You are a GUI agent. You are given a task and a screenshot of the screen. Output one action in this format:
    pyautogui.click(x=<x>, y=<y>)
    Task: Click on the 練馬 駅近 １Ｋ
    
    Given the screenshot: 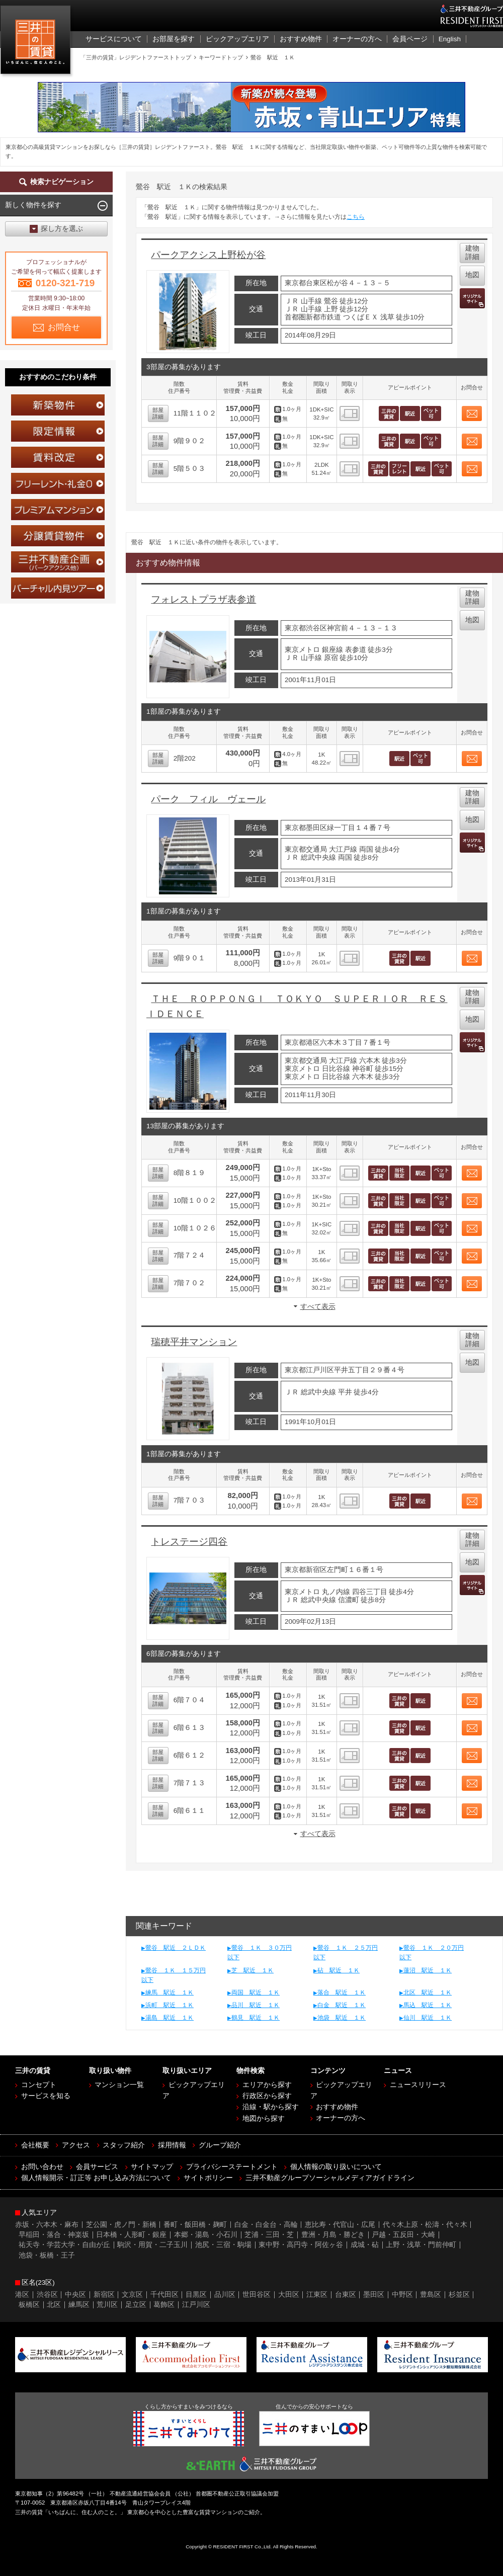 What is the action you would take?
    pyautogui.click(x=169, y=1992)
    